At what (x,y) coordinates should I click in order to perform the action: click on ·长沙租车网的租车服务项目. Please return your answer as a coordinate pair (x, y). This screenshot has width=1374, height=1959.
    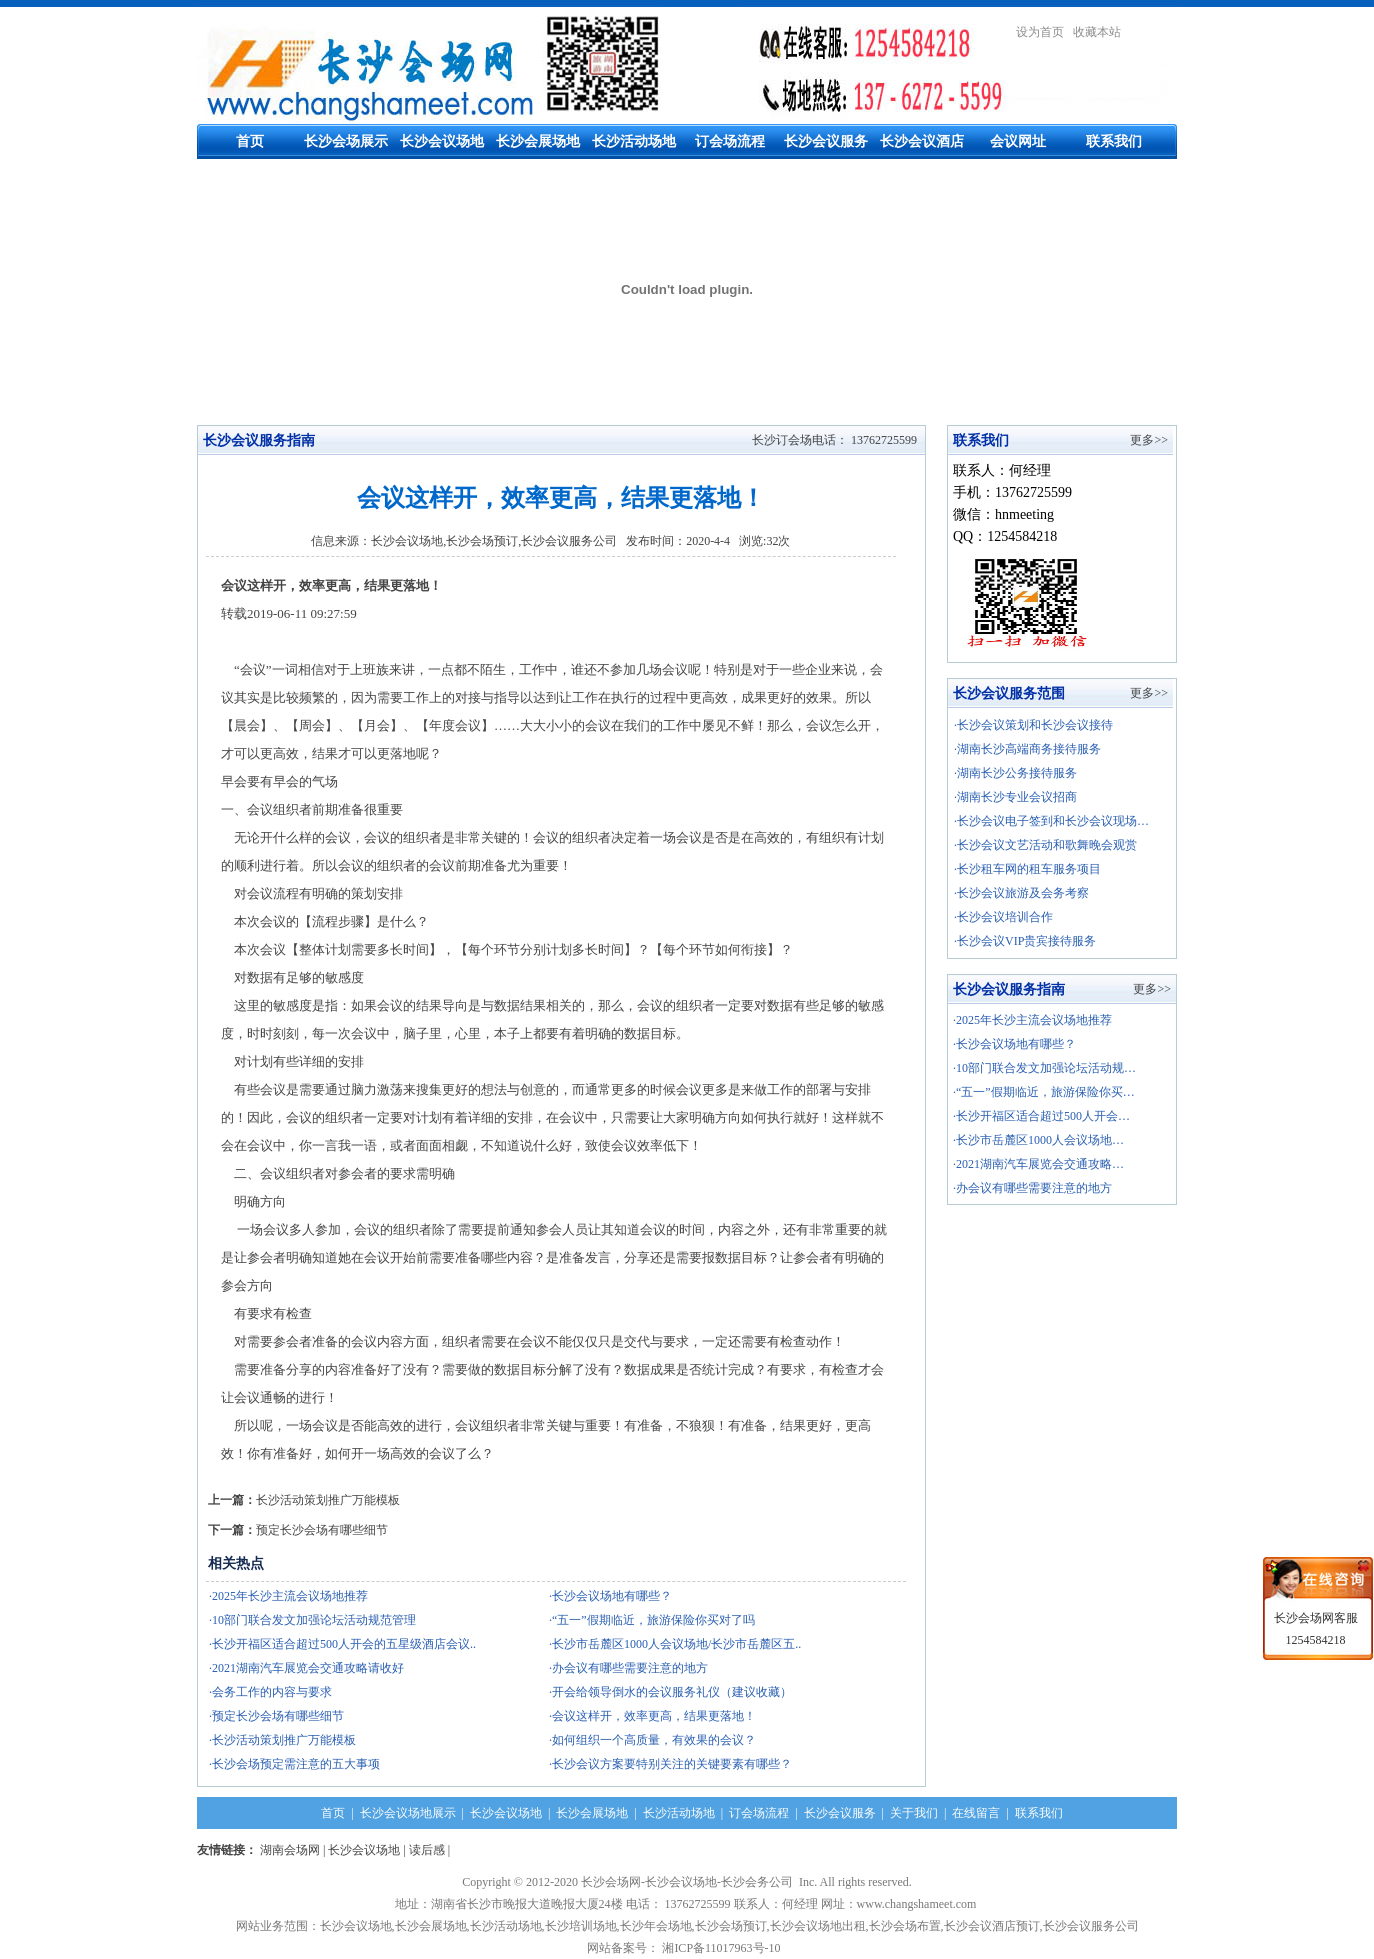
    Looking at the image, I should click on (1027, 869).